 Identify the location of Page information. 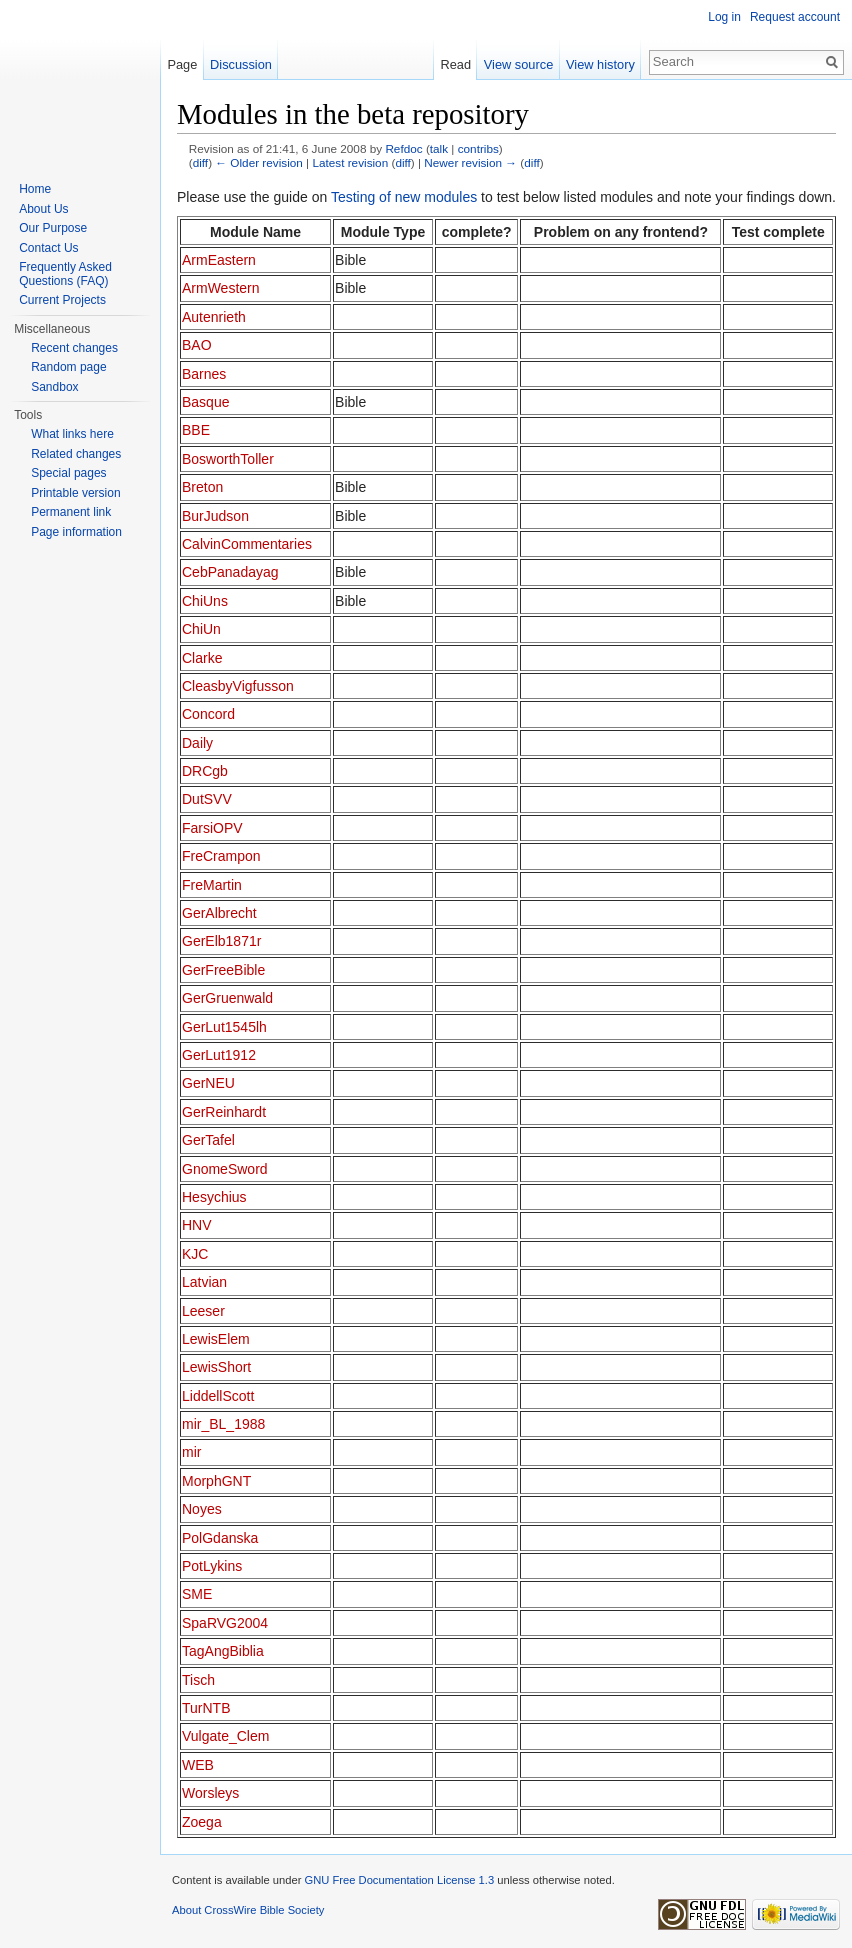
(76, 532).